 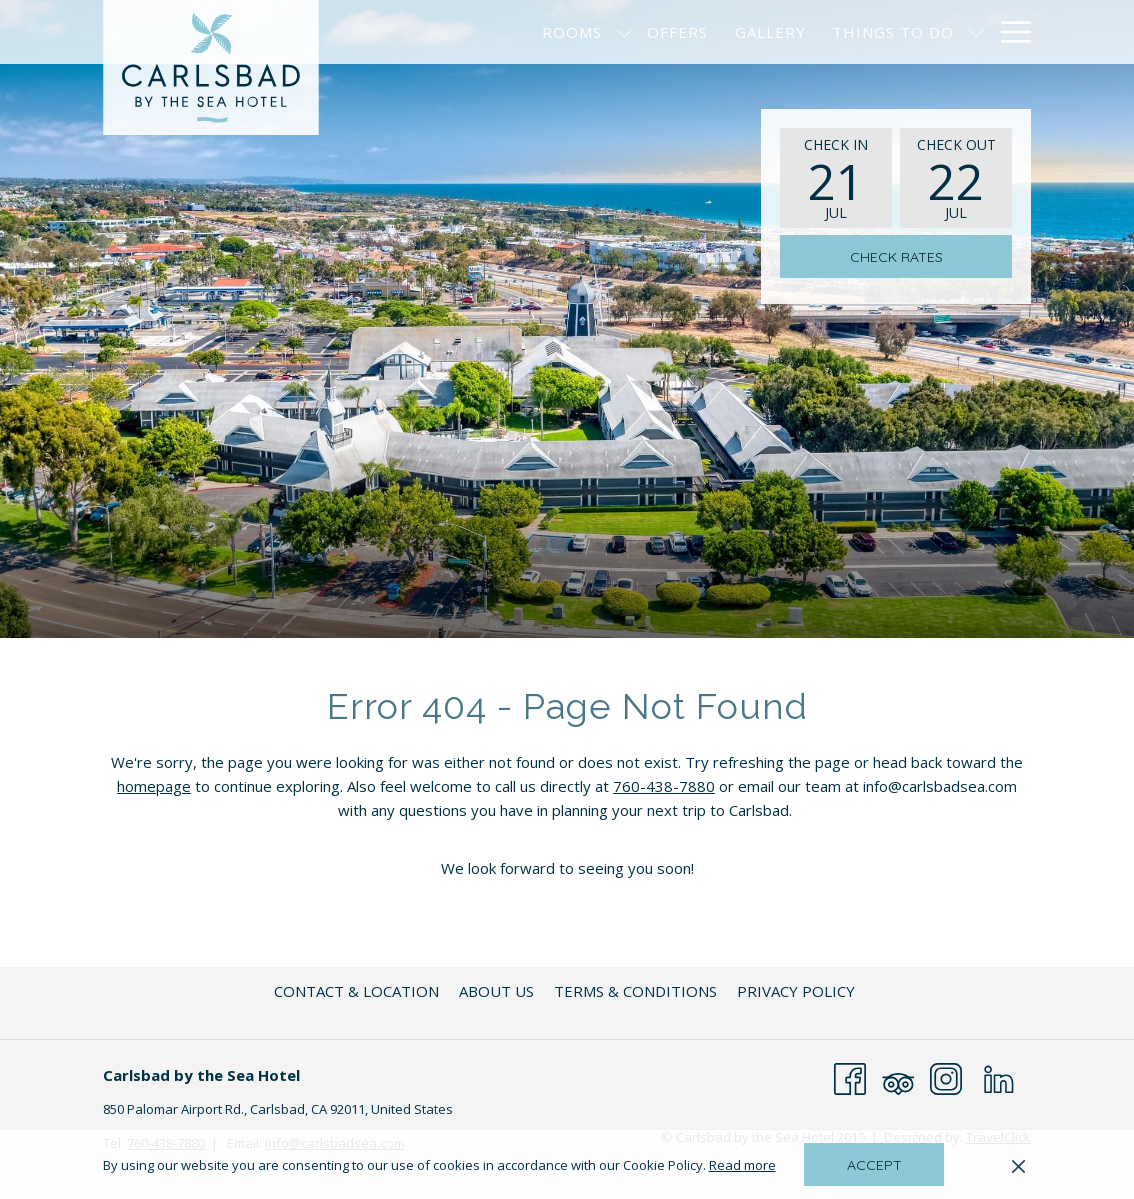 What do you see at coordinates (836, 178) in the screenshot?
I see `[button]` at bounding box center [836, 178].